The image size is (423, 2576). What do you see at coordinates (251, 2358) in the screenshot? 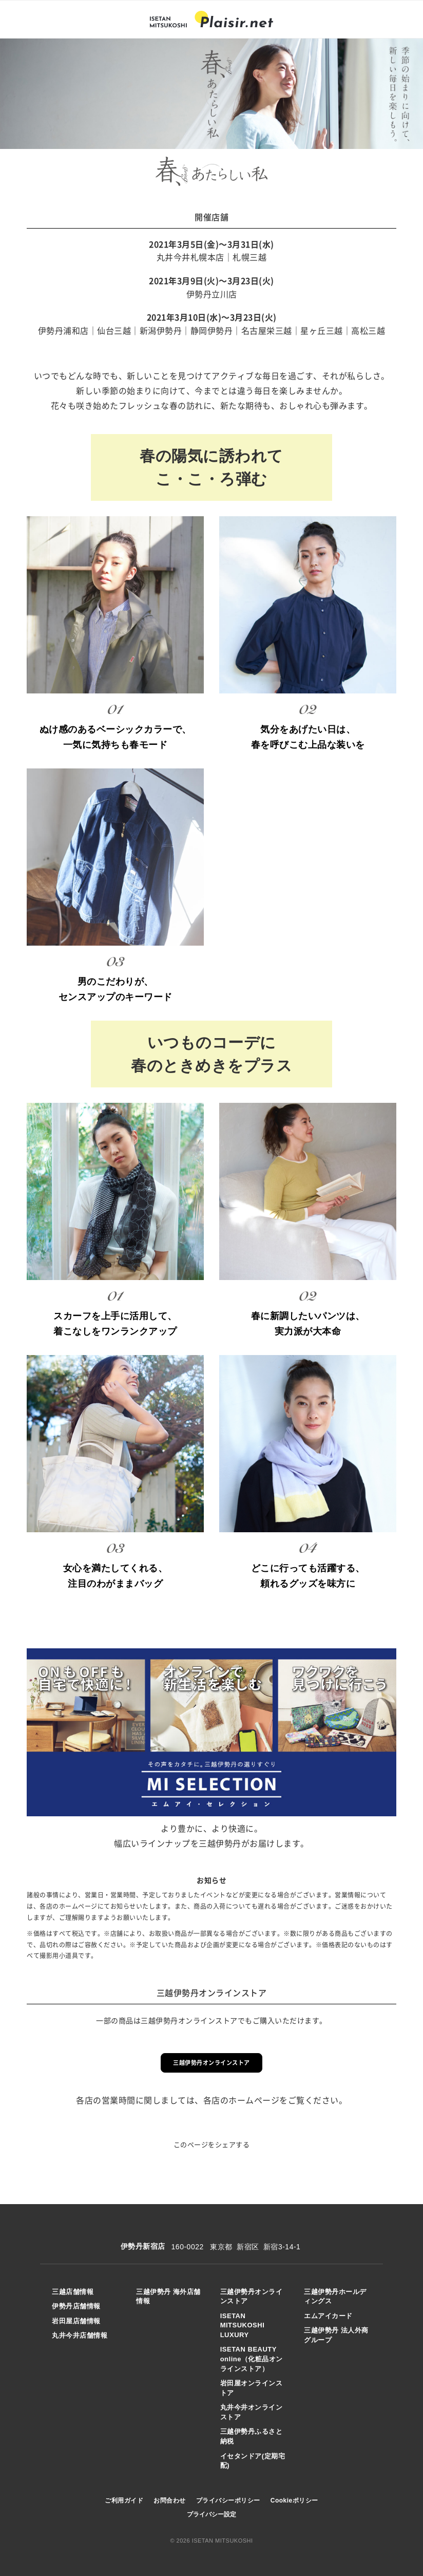
I see `ISETAN BEAUTY online（化粧品オンラインストア）` at bounding box center [251, 2358].